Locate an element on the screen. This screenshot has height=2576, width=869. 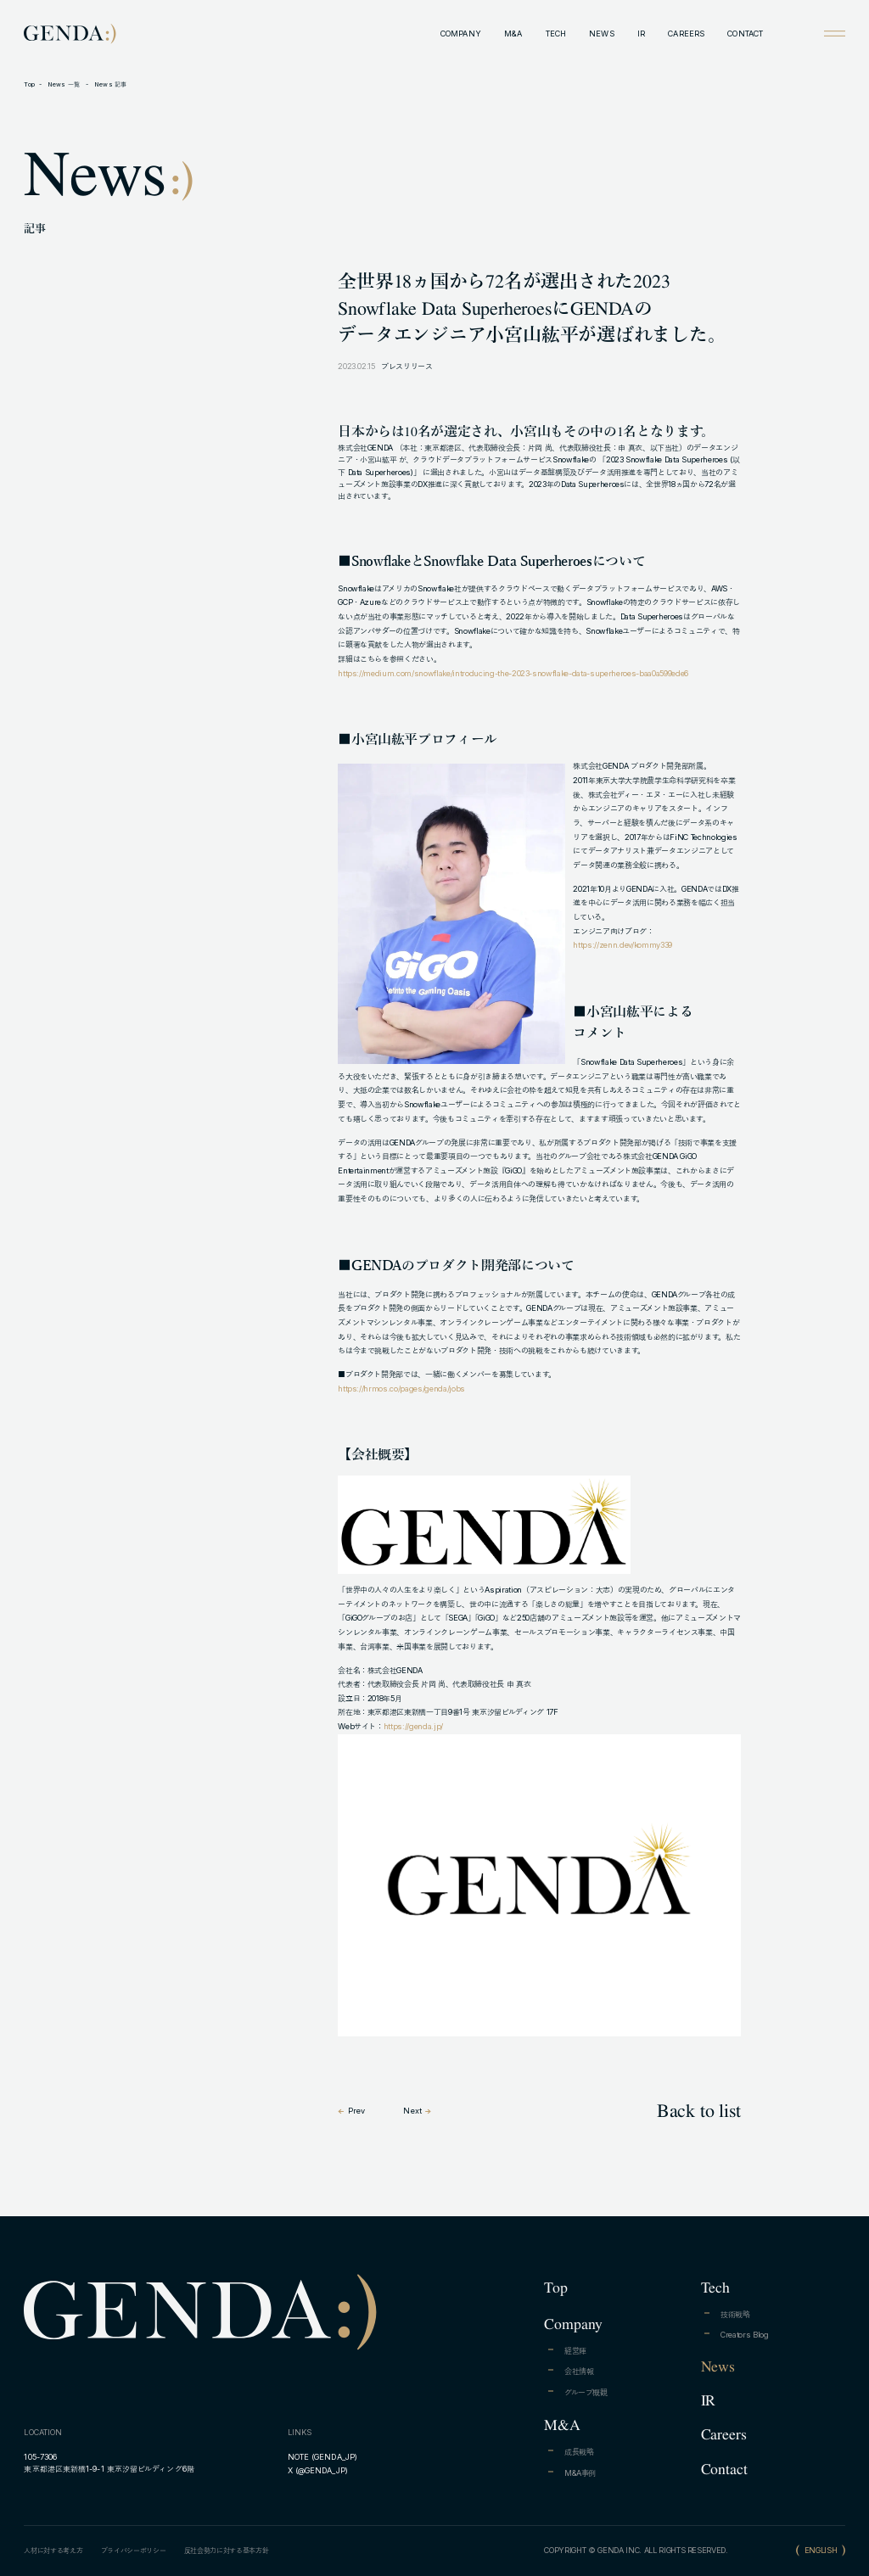
Careers is located at coordinates (724, 2434).